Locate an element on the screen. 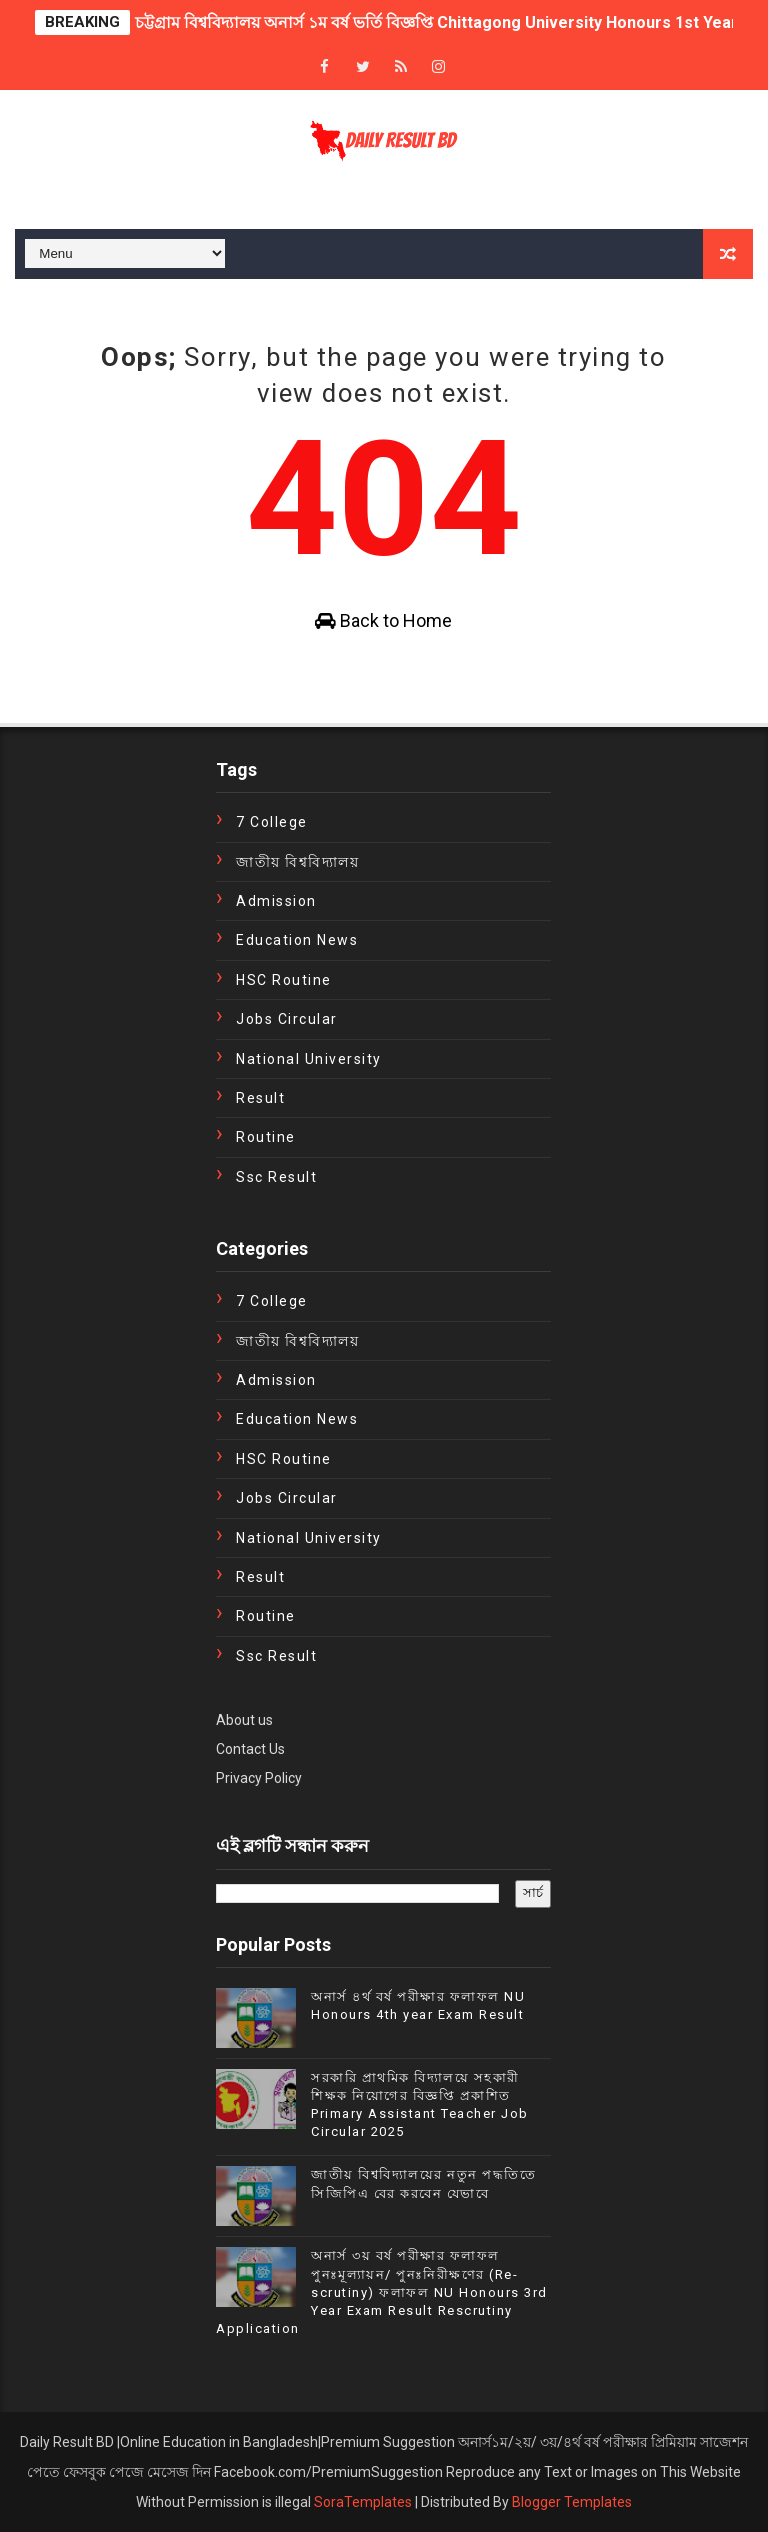 Image resolution: width=768 pixels, height=2532 pixels. Admission is located at coordinates (276, 901).